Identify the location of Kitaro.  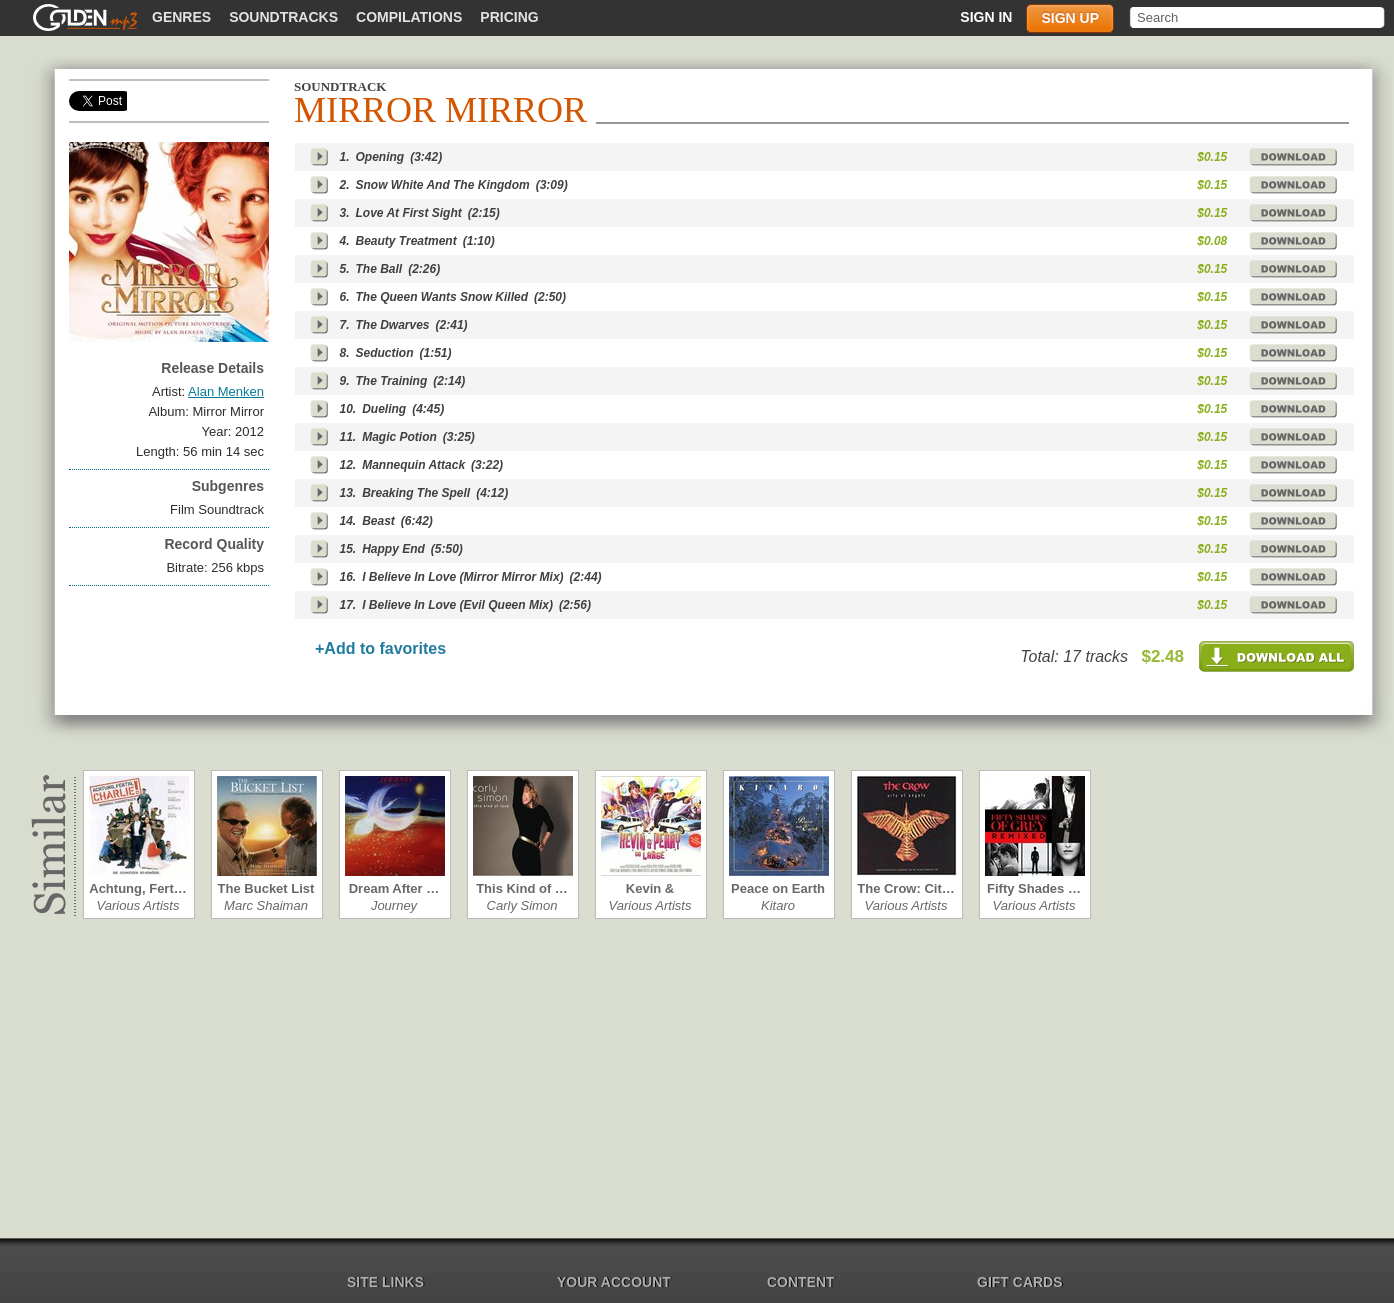
(778, 905).